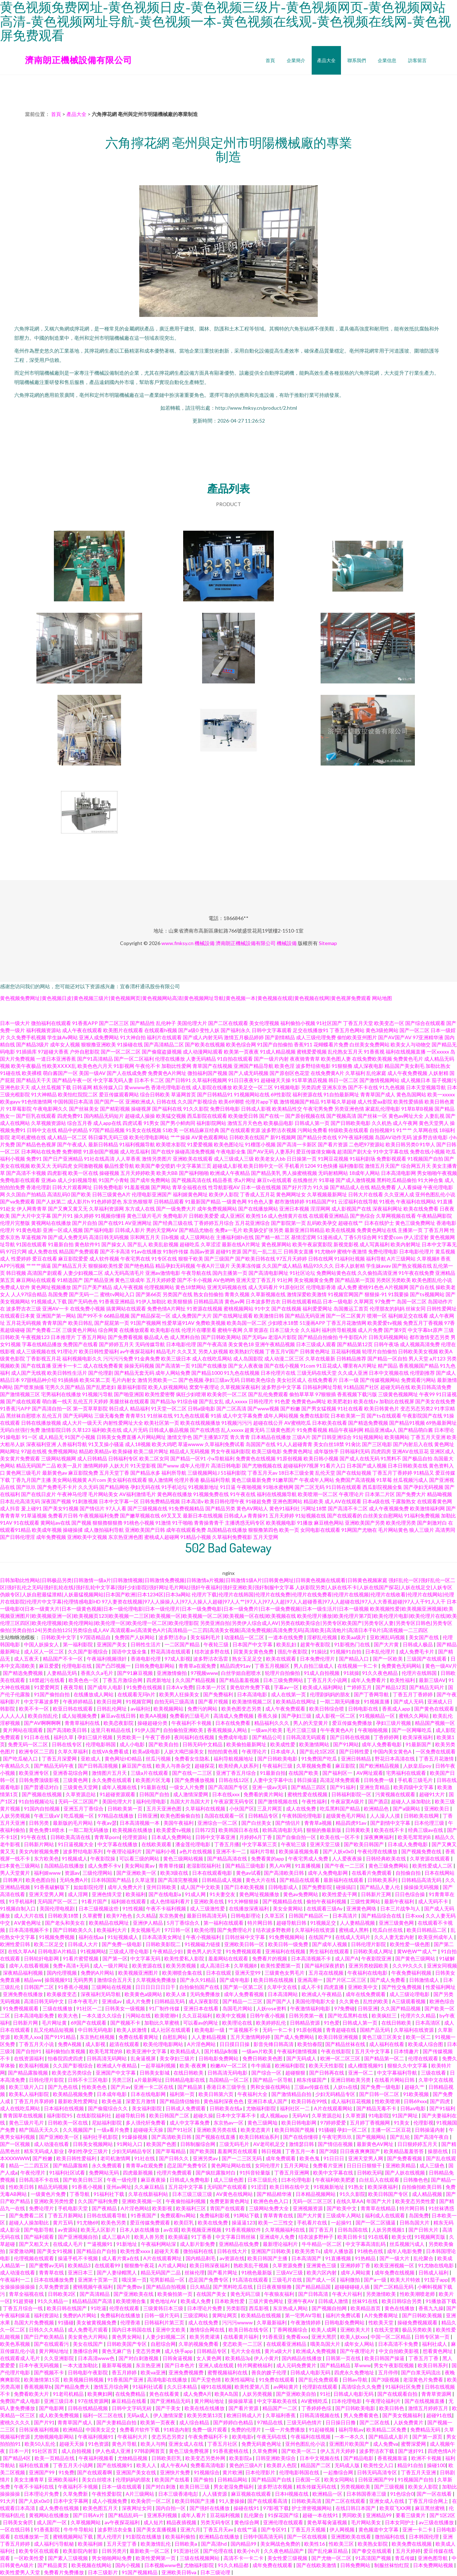  Describe the element at coordinates (426, 1830) in the screenshot. I see `经典三级av在线` at that location.